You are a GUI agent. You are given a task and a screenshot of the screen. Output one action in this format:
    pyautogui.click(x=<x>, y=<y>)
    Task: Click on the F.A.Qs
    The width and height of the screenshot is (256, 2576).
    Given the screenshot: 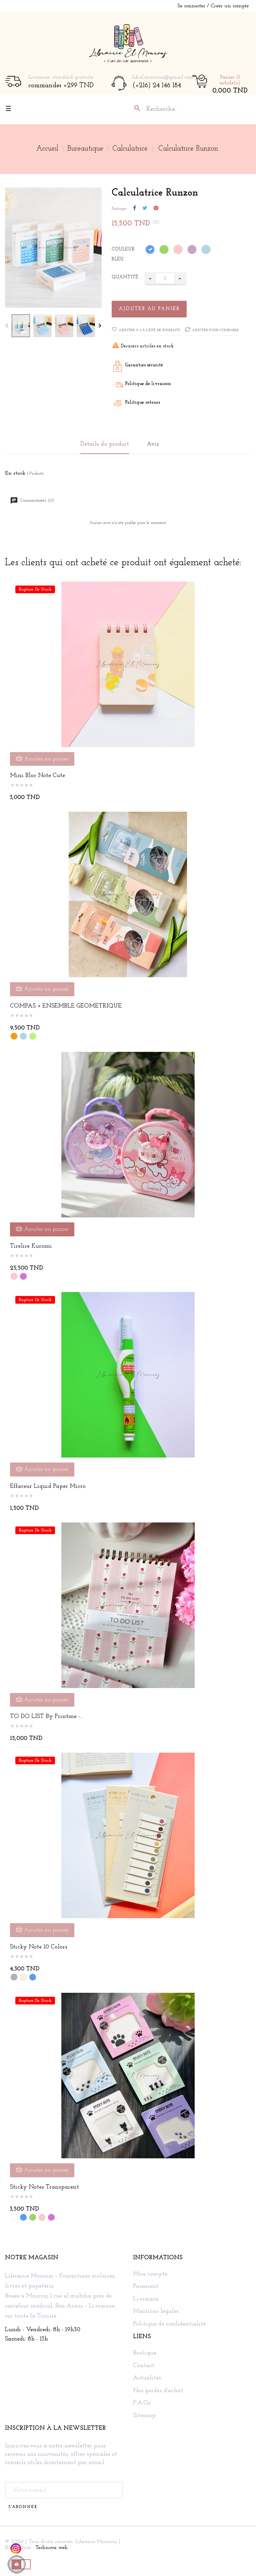 What is the action you would take?
    pyautogui.click(x=142, y=2403)
    